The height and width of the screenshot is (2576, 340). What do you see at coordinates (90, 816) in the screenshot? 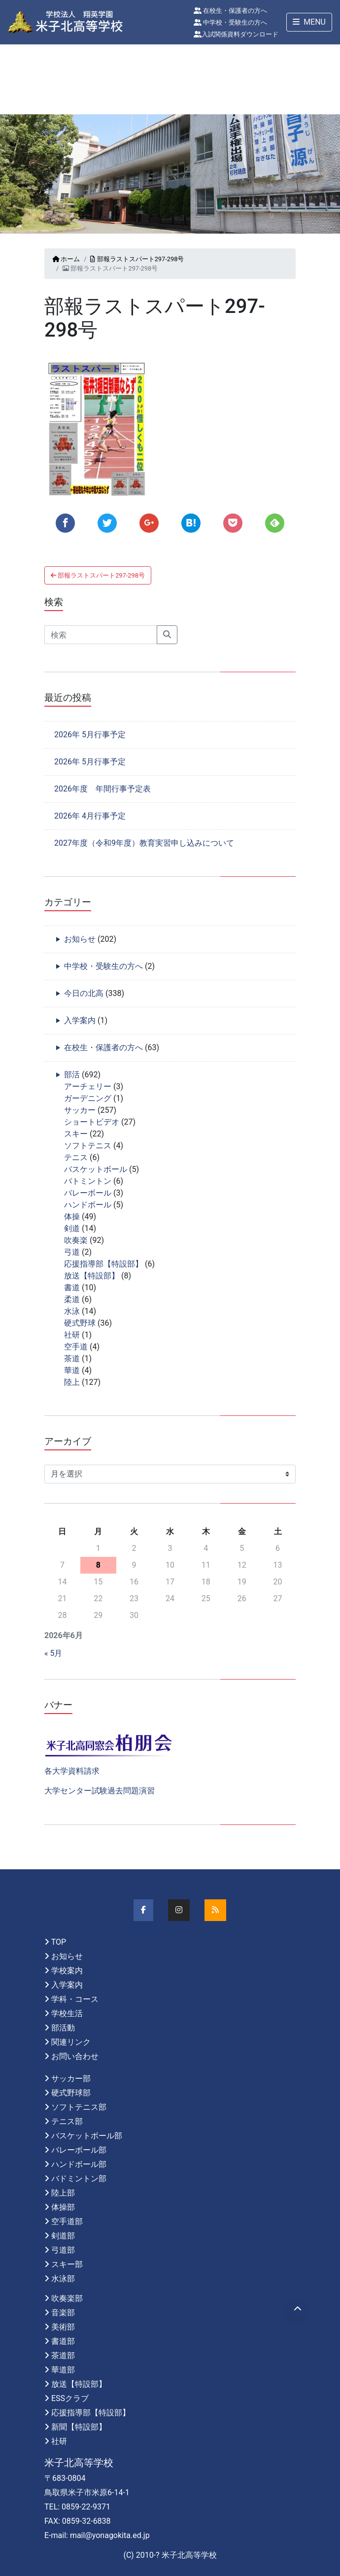
I see `2026年 4月行事予定` at bounding box center [90, 816].